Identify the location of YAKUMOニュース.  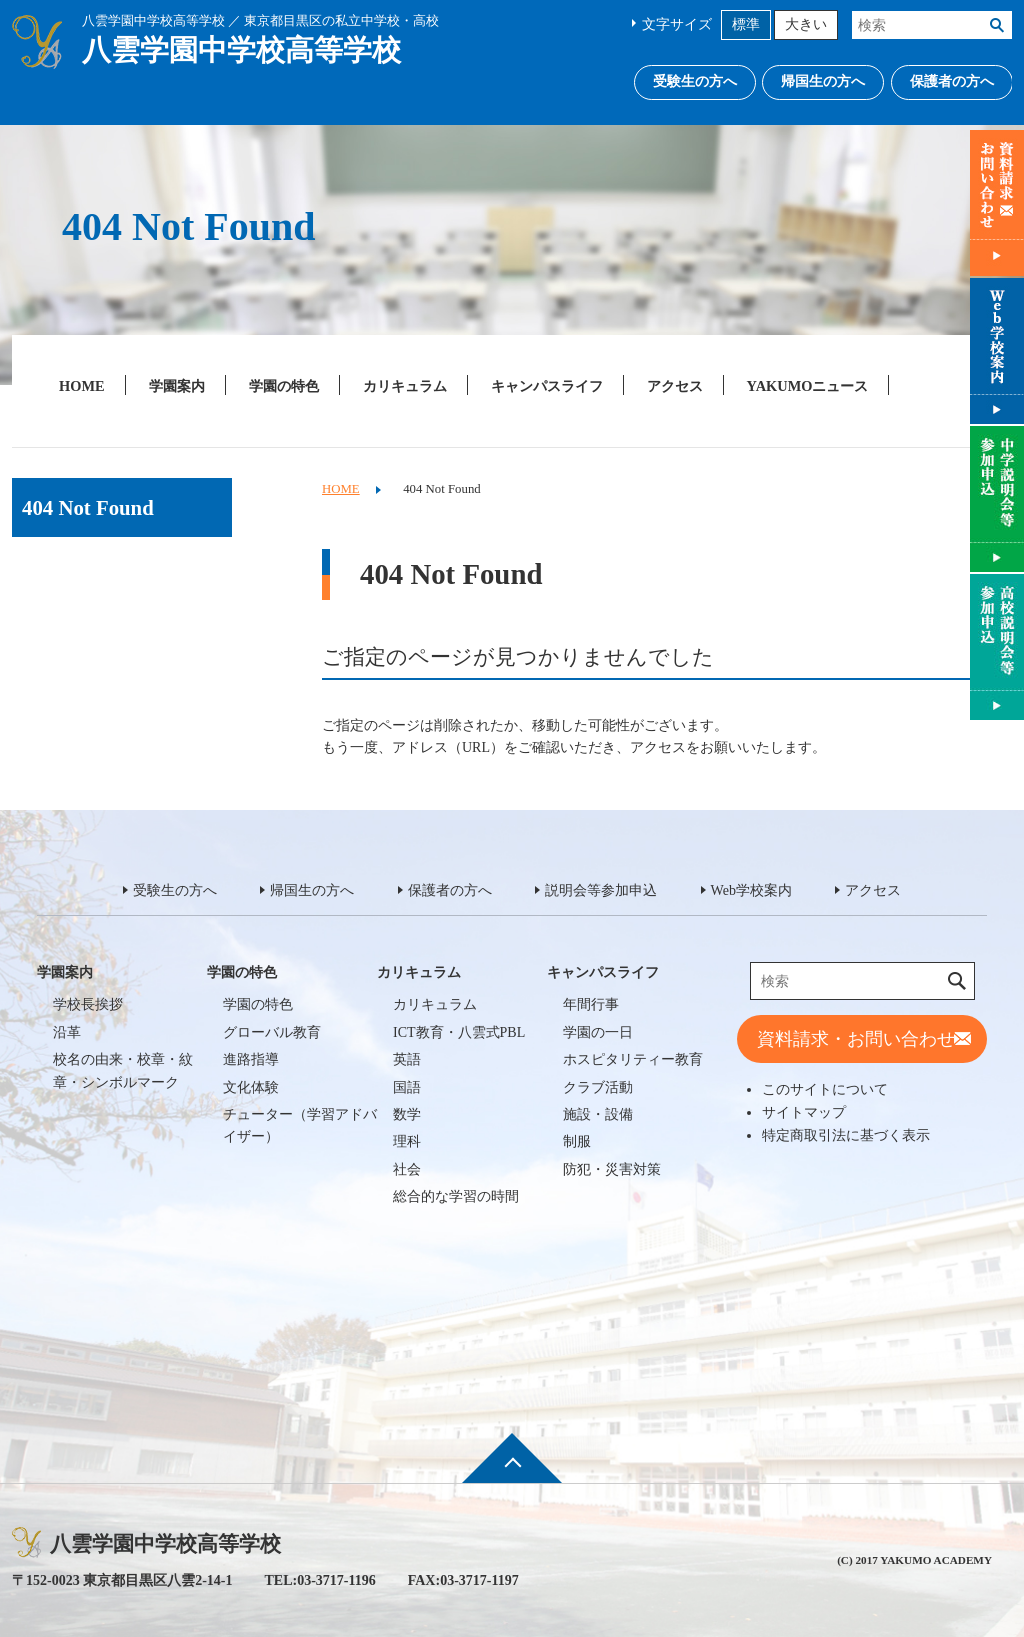
(808, 386).